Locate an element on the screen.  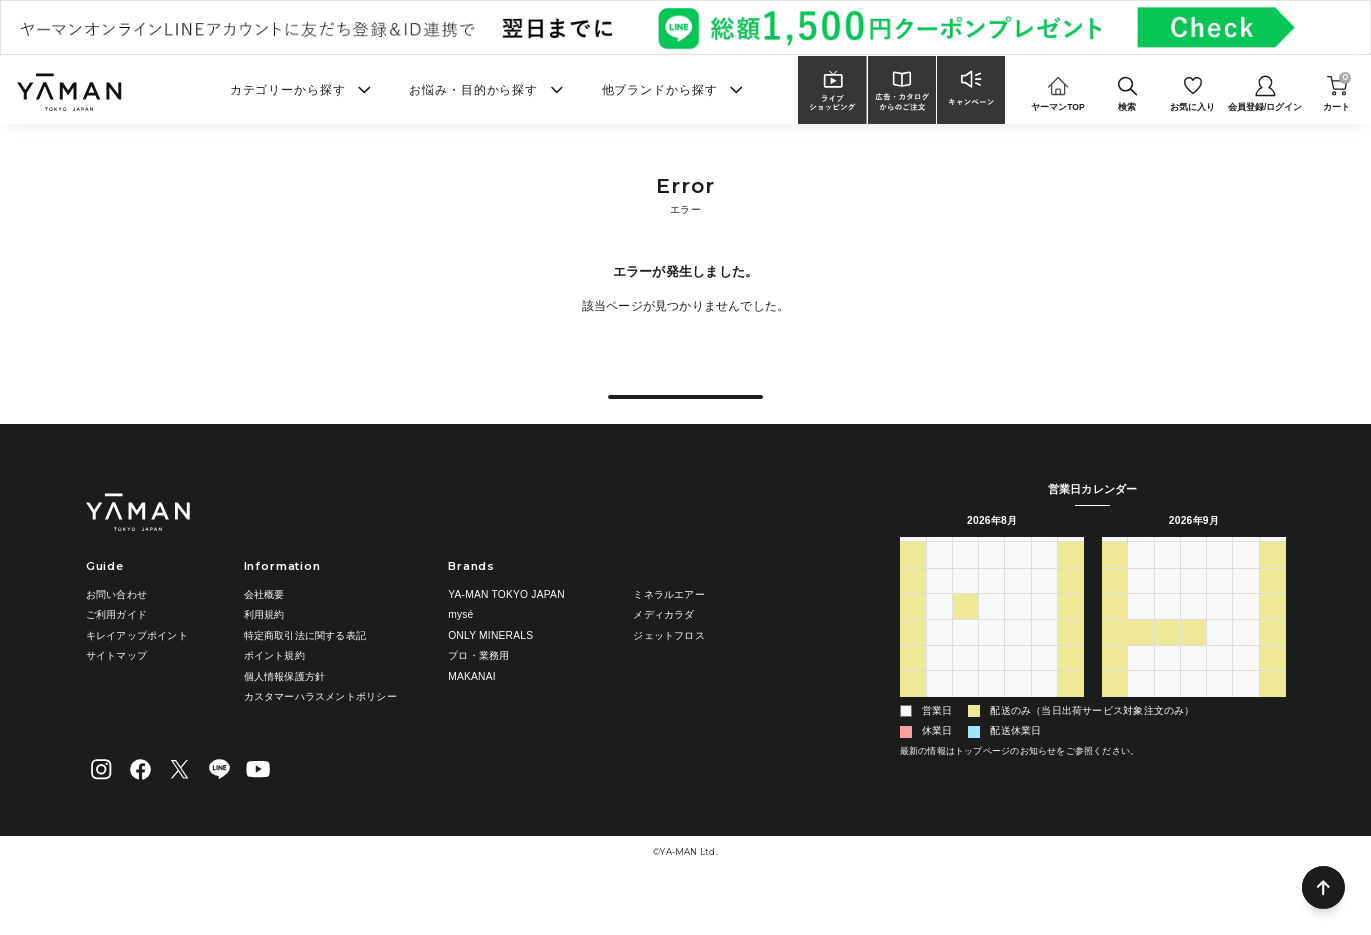
19 [2026年9月19日] is located at coordinates (1273, 665).